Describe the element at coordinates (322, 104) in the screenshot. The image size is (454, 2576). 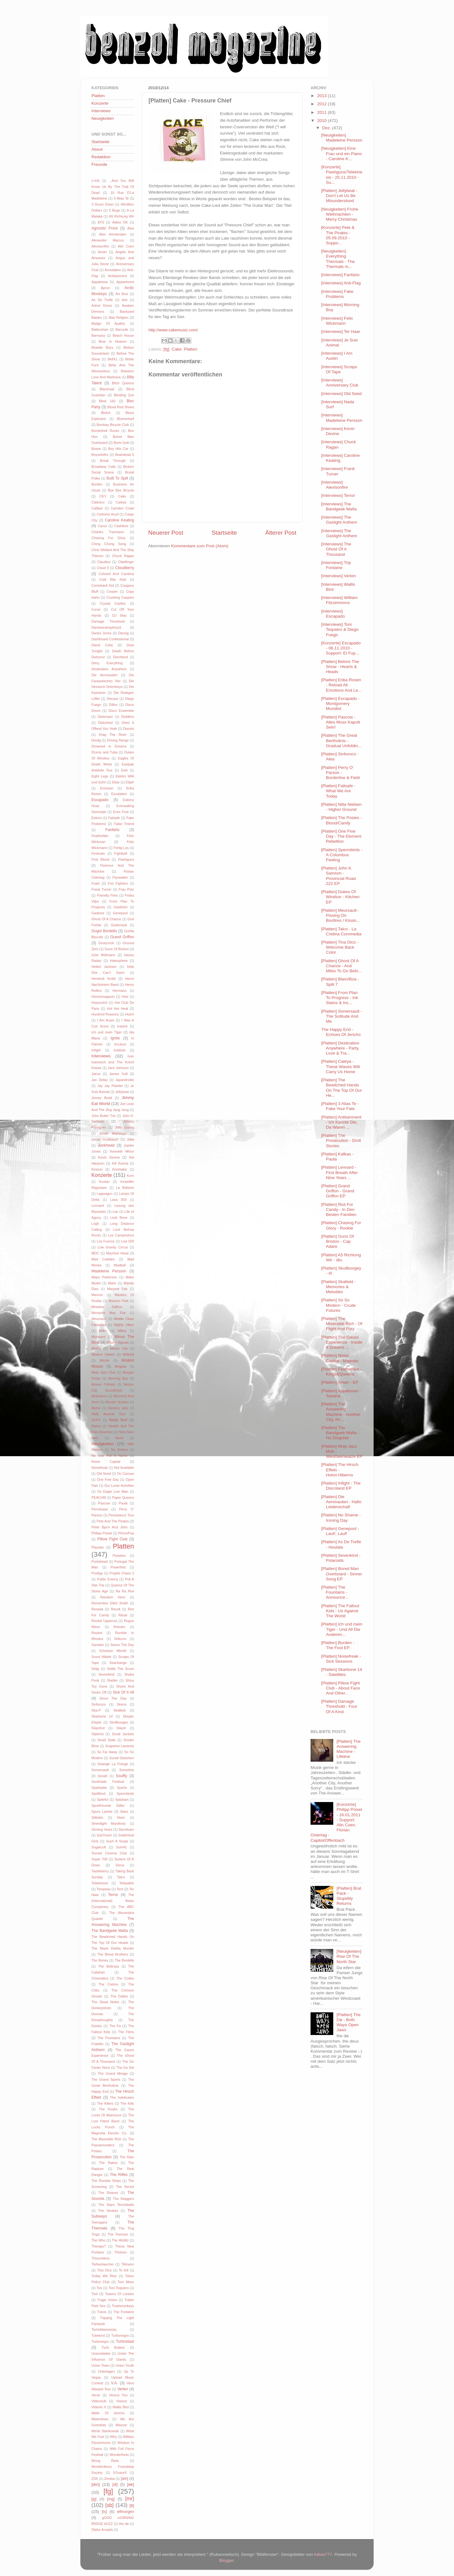
I see `2012` at that location.